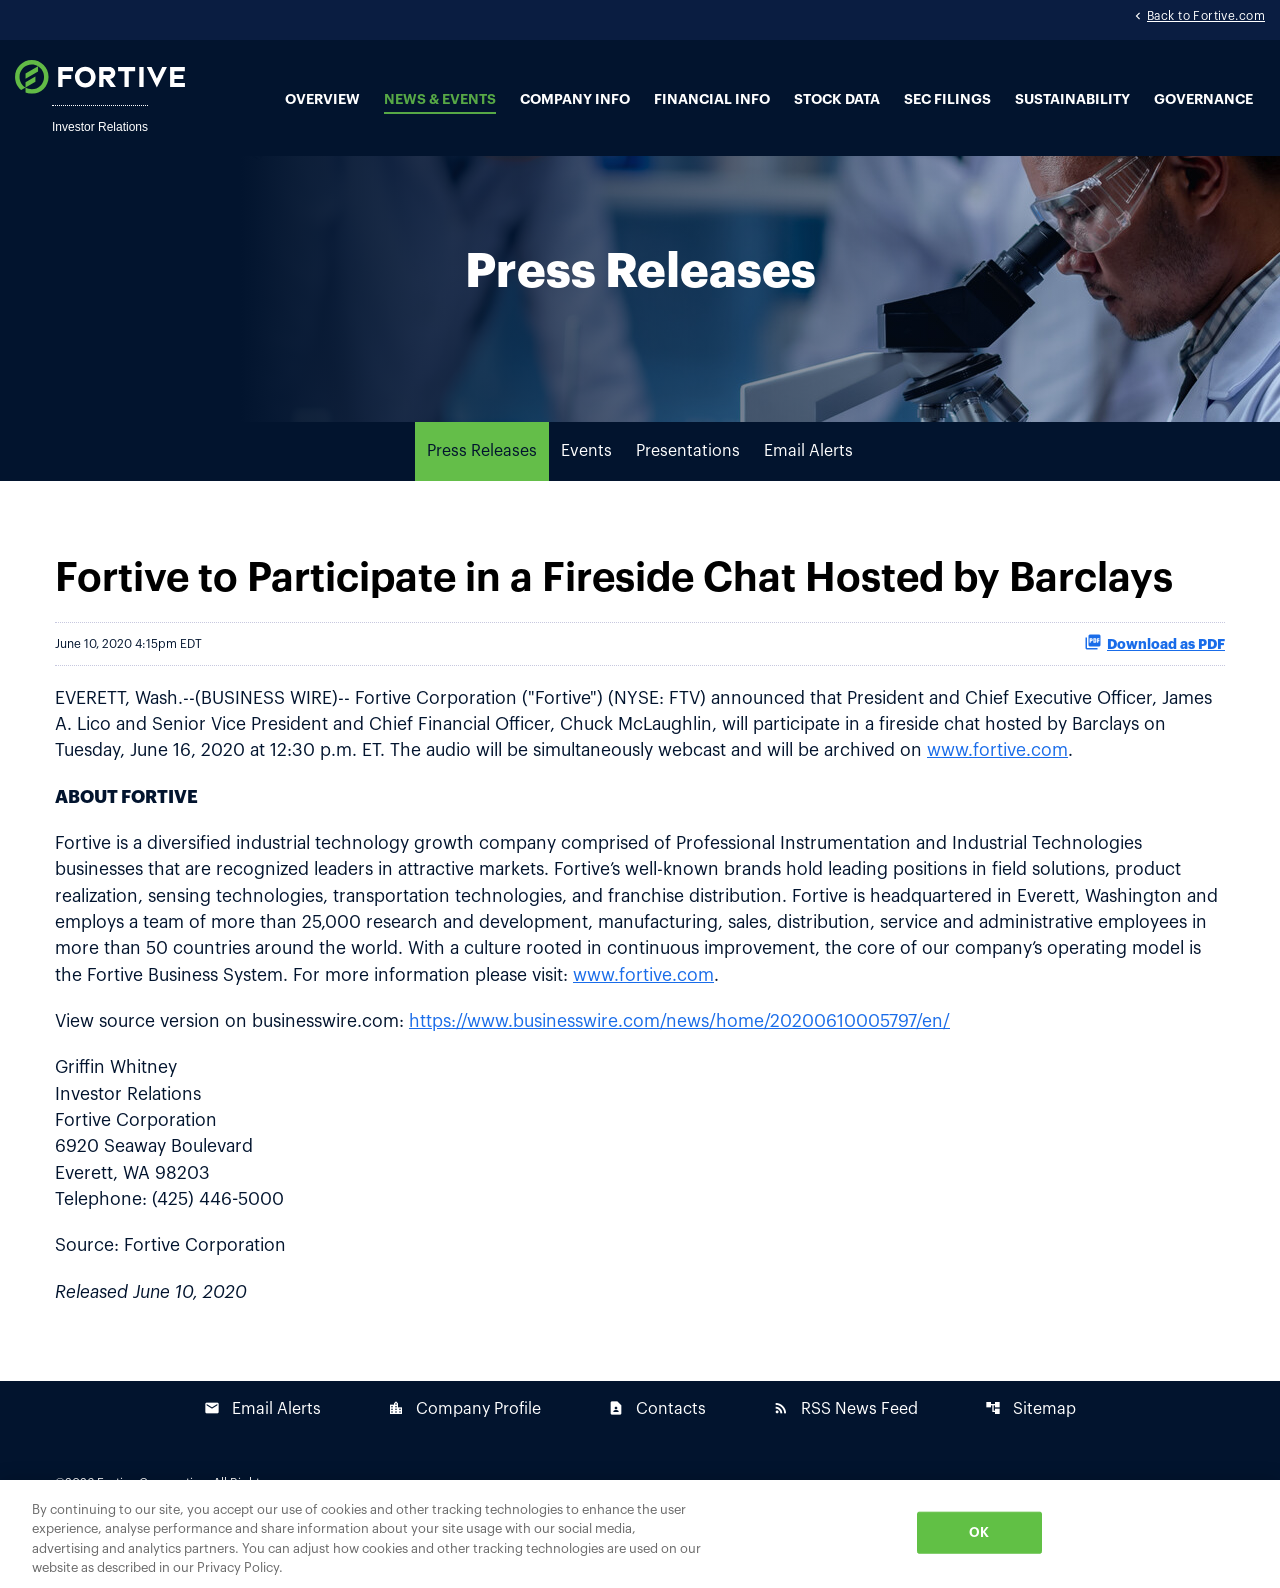 This screenshot has height=1588, width=1280. What do you see at coordinates (464, 1455) in the screenshot?
I see `Company Profile` at bounding box center [464, 1455].